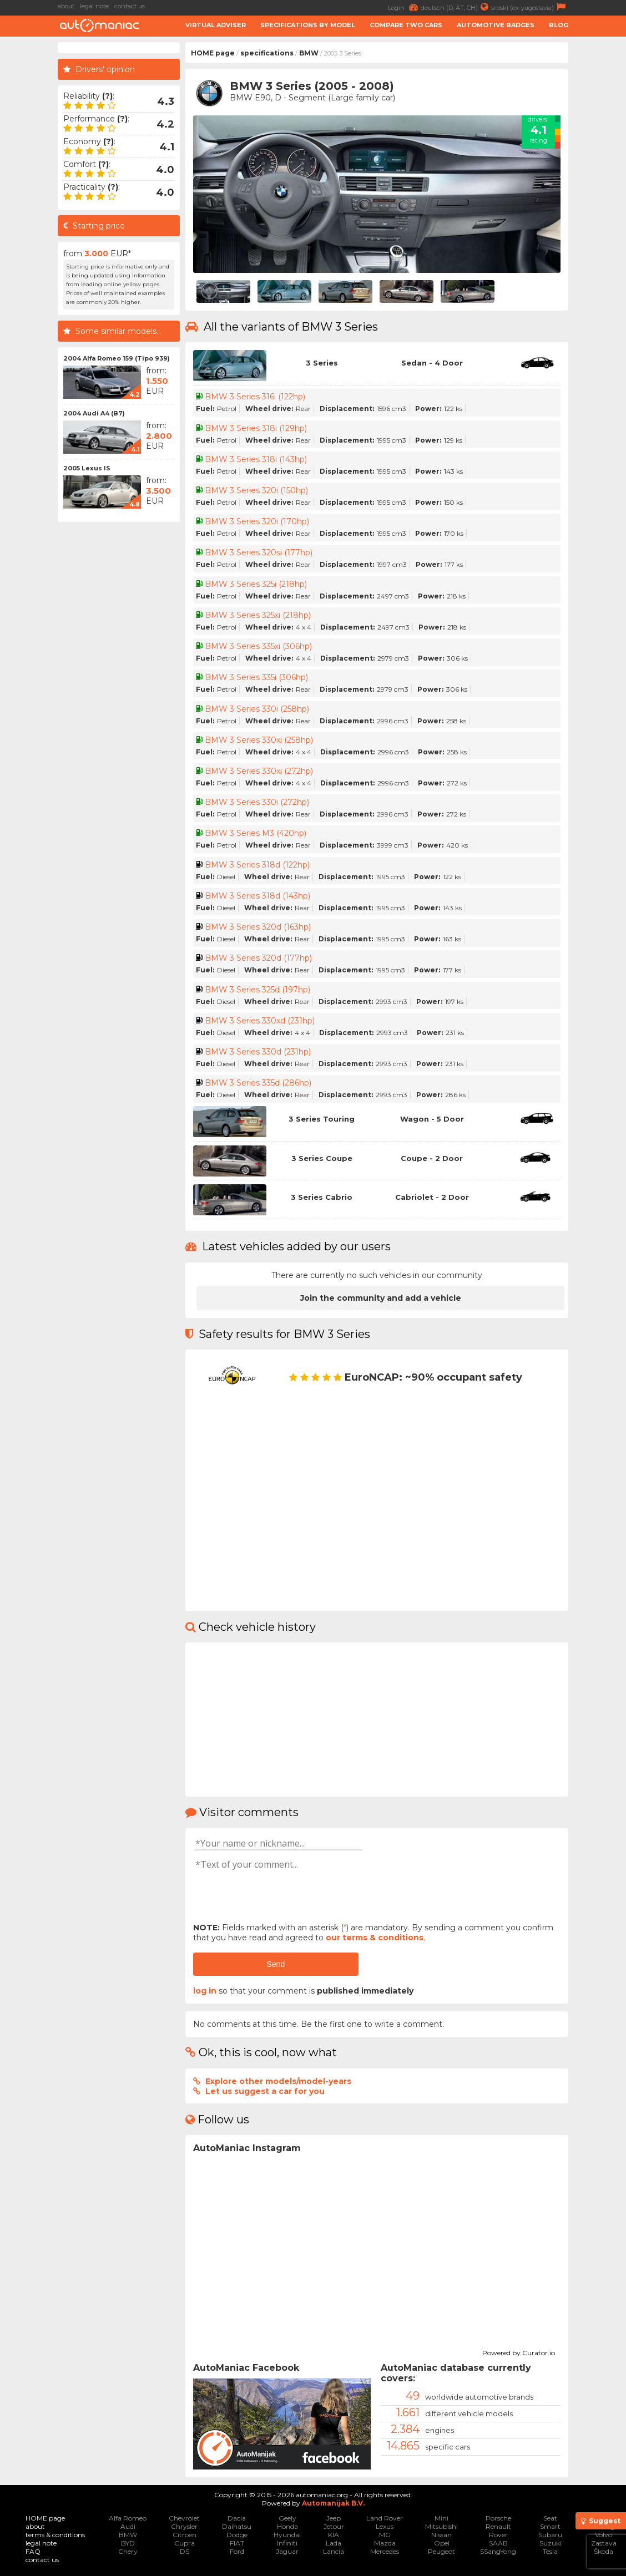 Image resolution: width=626 pixels, height=2576 pixels. Describe the element at coordinates (441, 2535) in the screenshot. I see `Nissan` at that location.